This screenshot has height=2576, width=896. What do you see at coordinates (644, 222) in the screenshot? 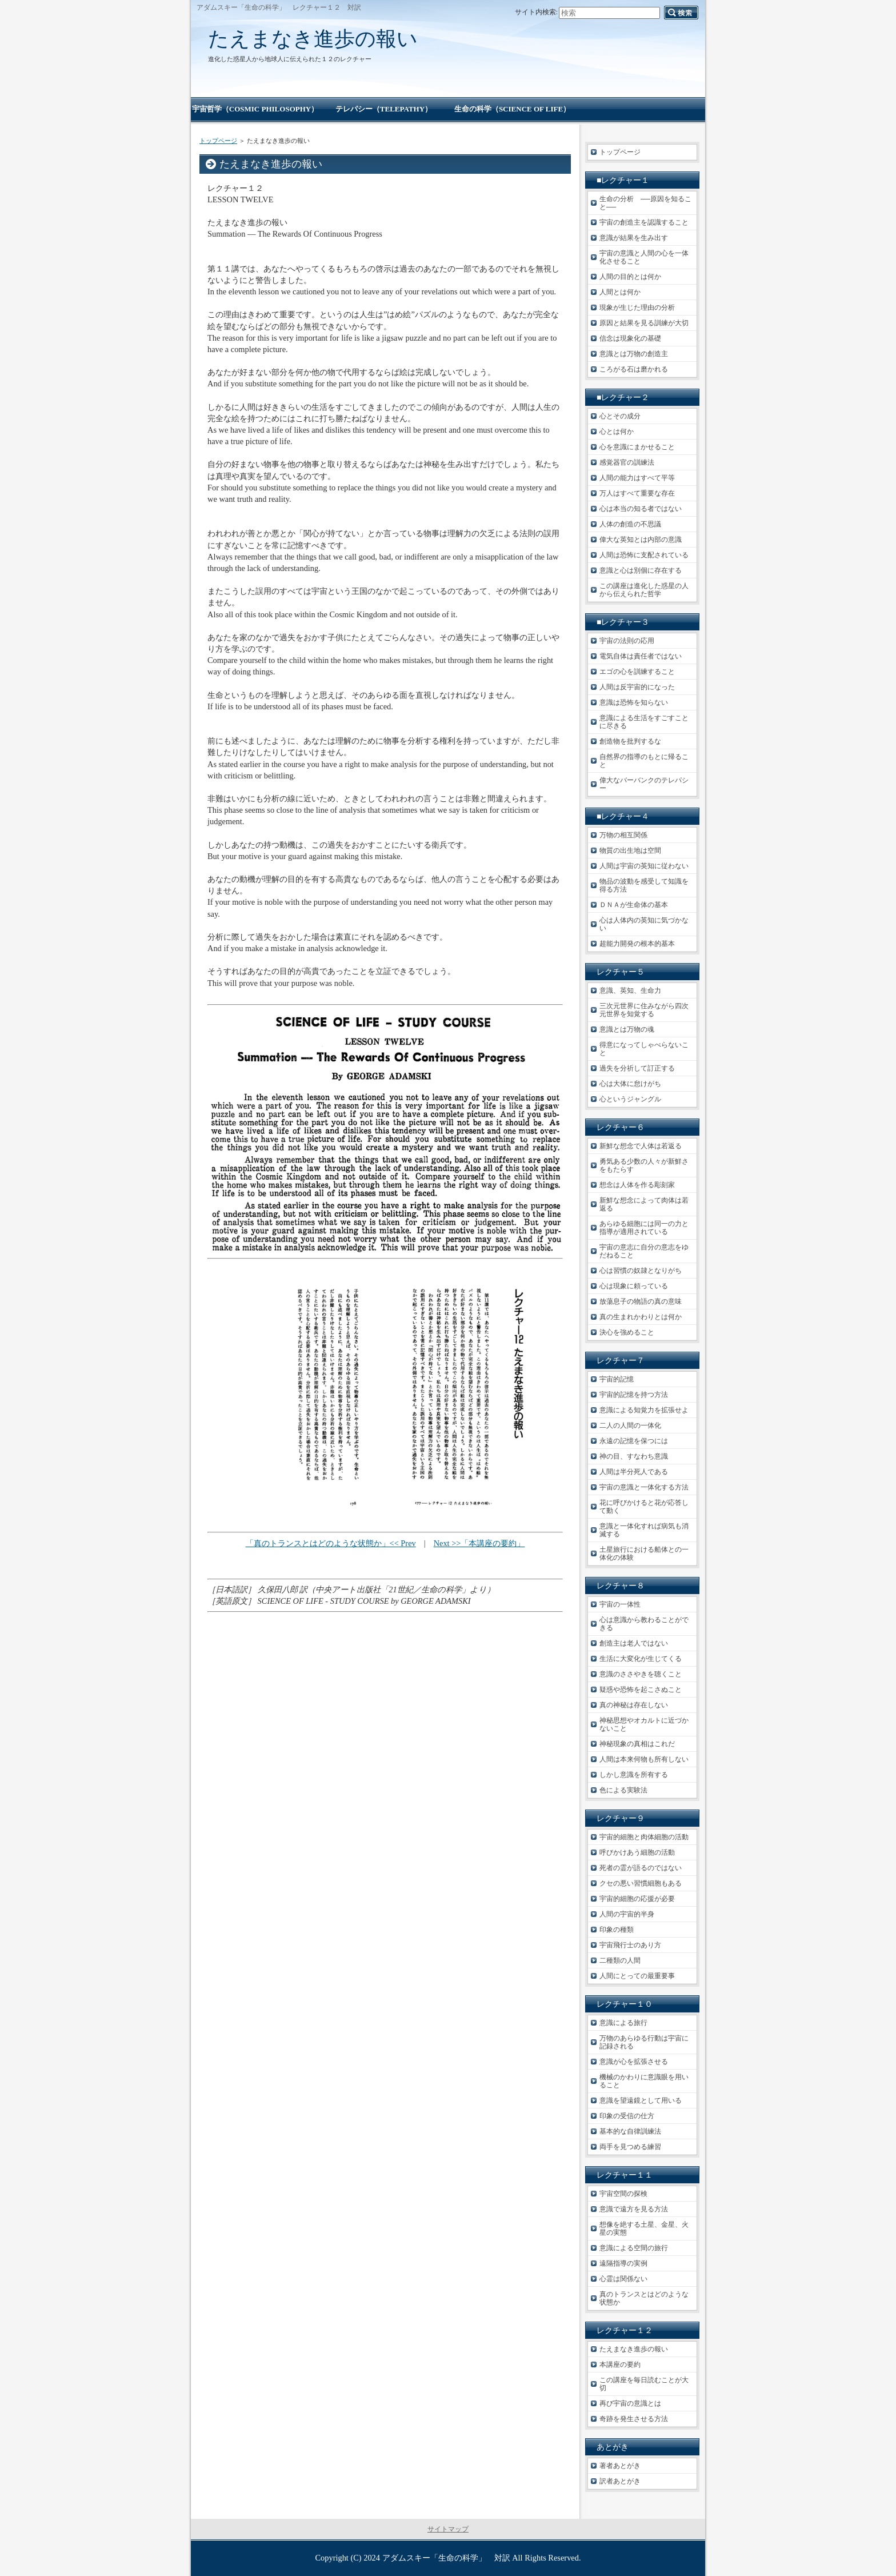
I see `宇宙の創造主を認識すること` at bounding box center [644, 222].